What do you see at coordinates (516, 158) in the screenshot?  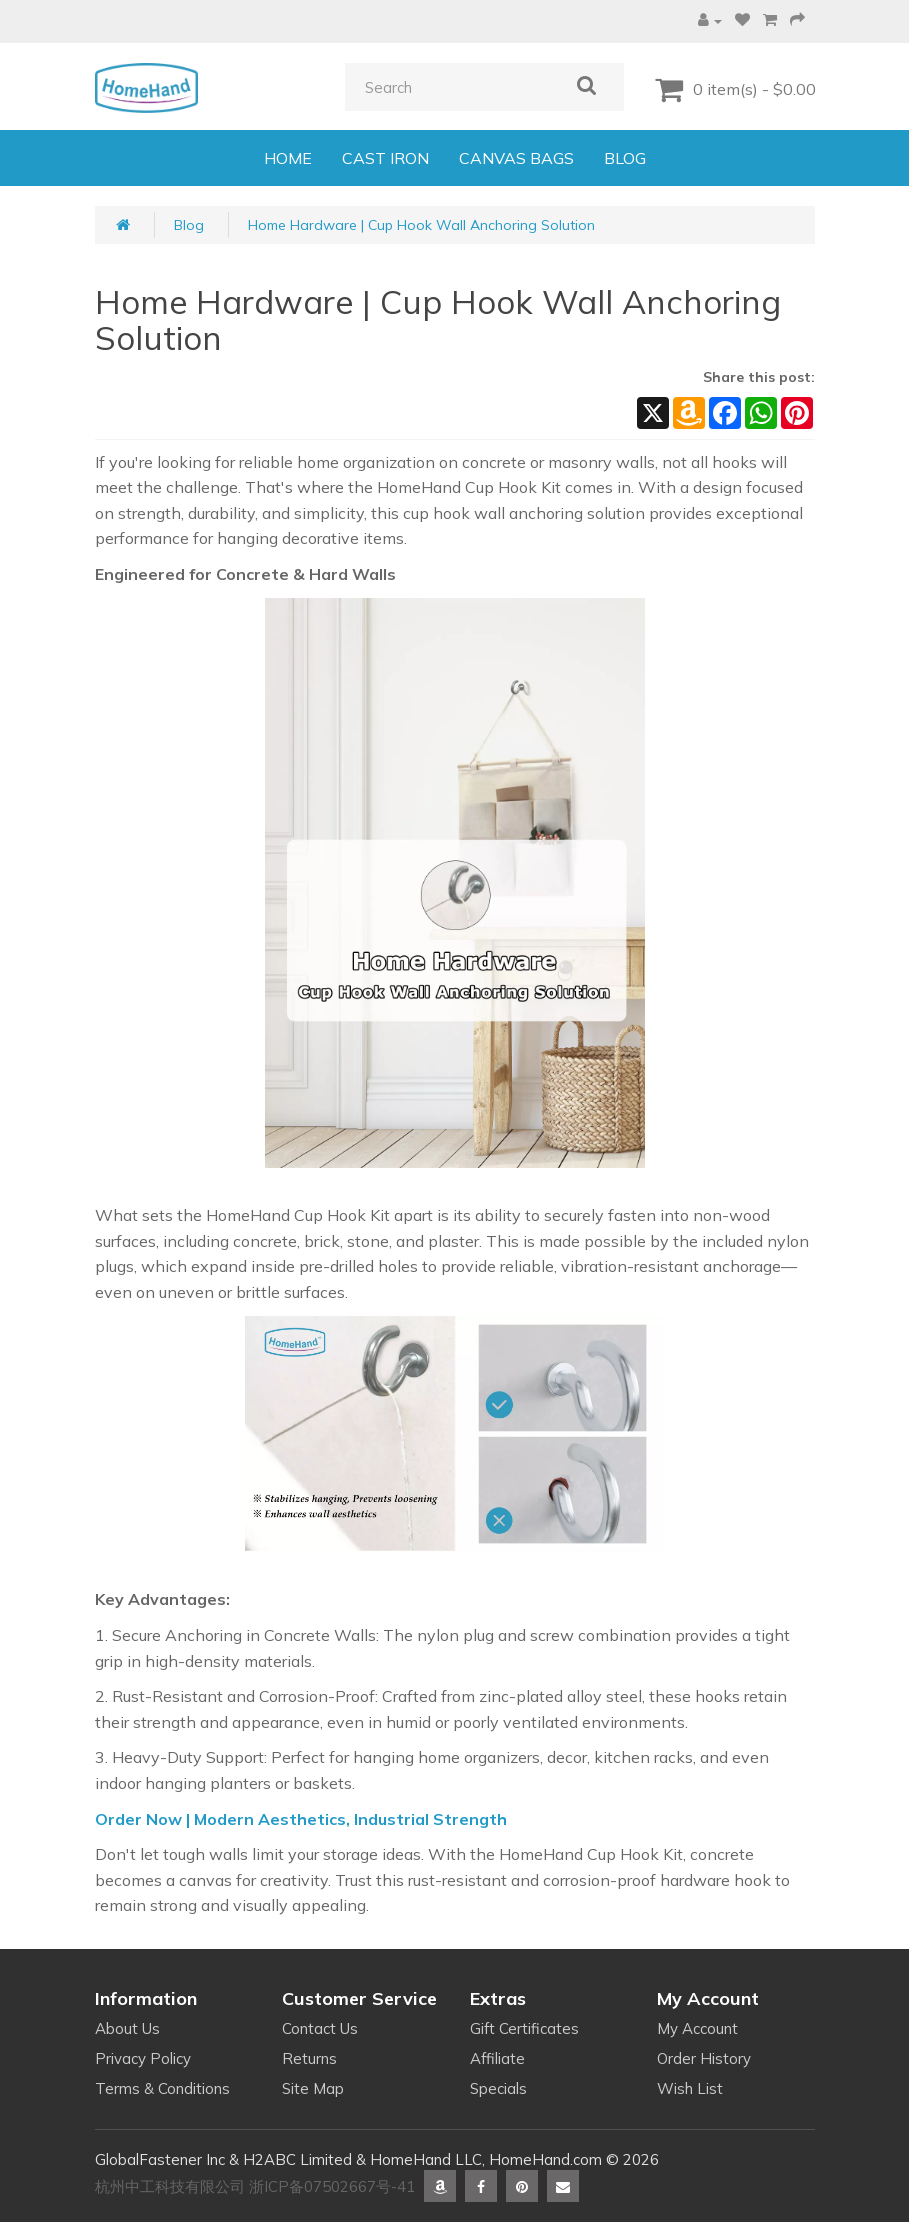 I see `CANVAS BAGS` at bounding box center [516, 158].